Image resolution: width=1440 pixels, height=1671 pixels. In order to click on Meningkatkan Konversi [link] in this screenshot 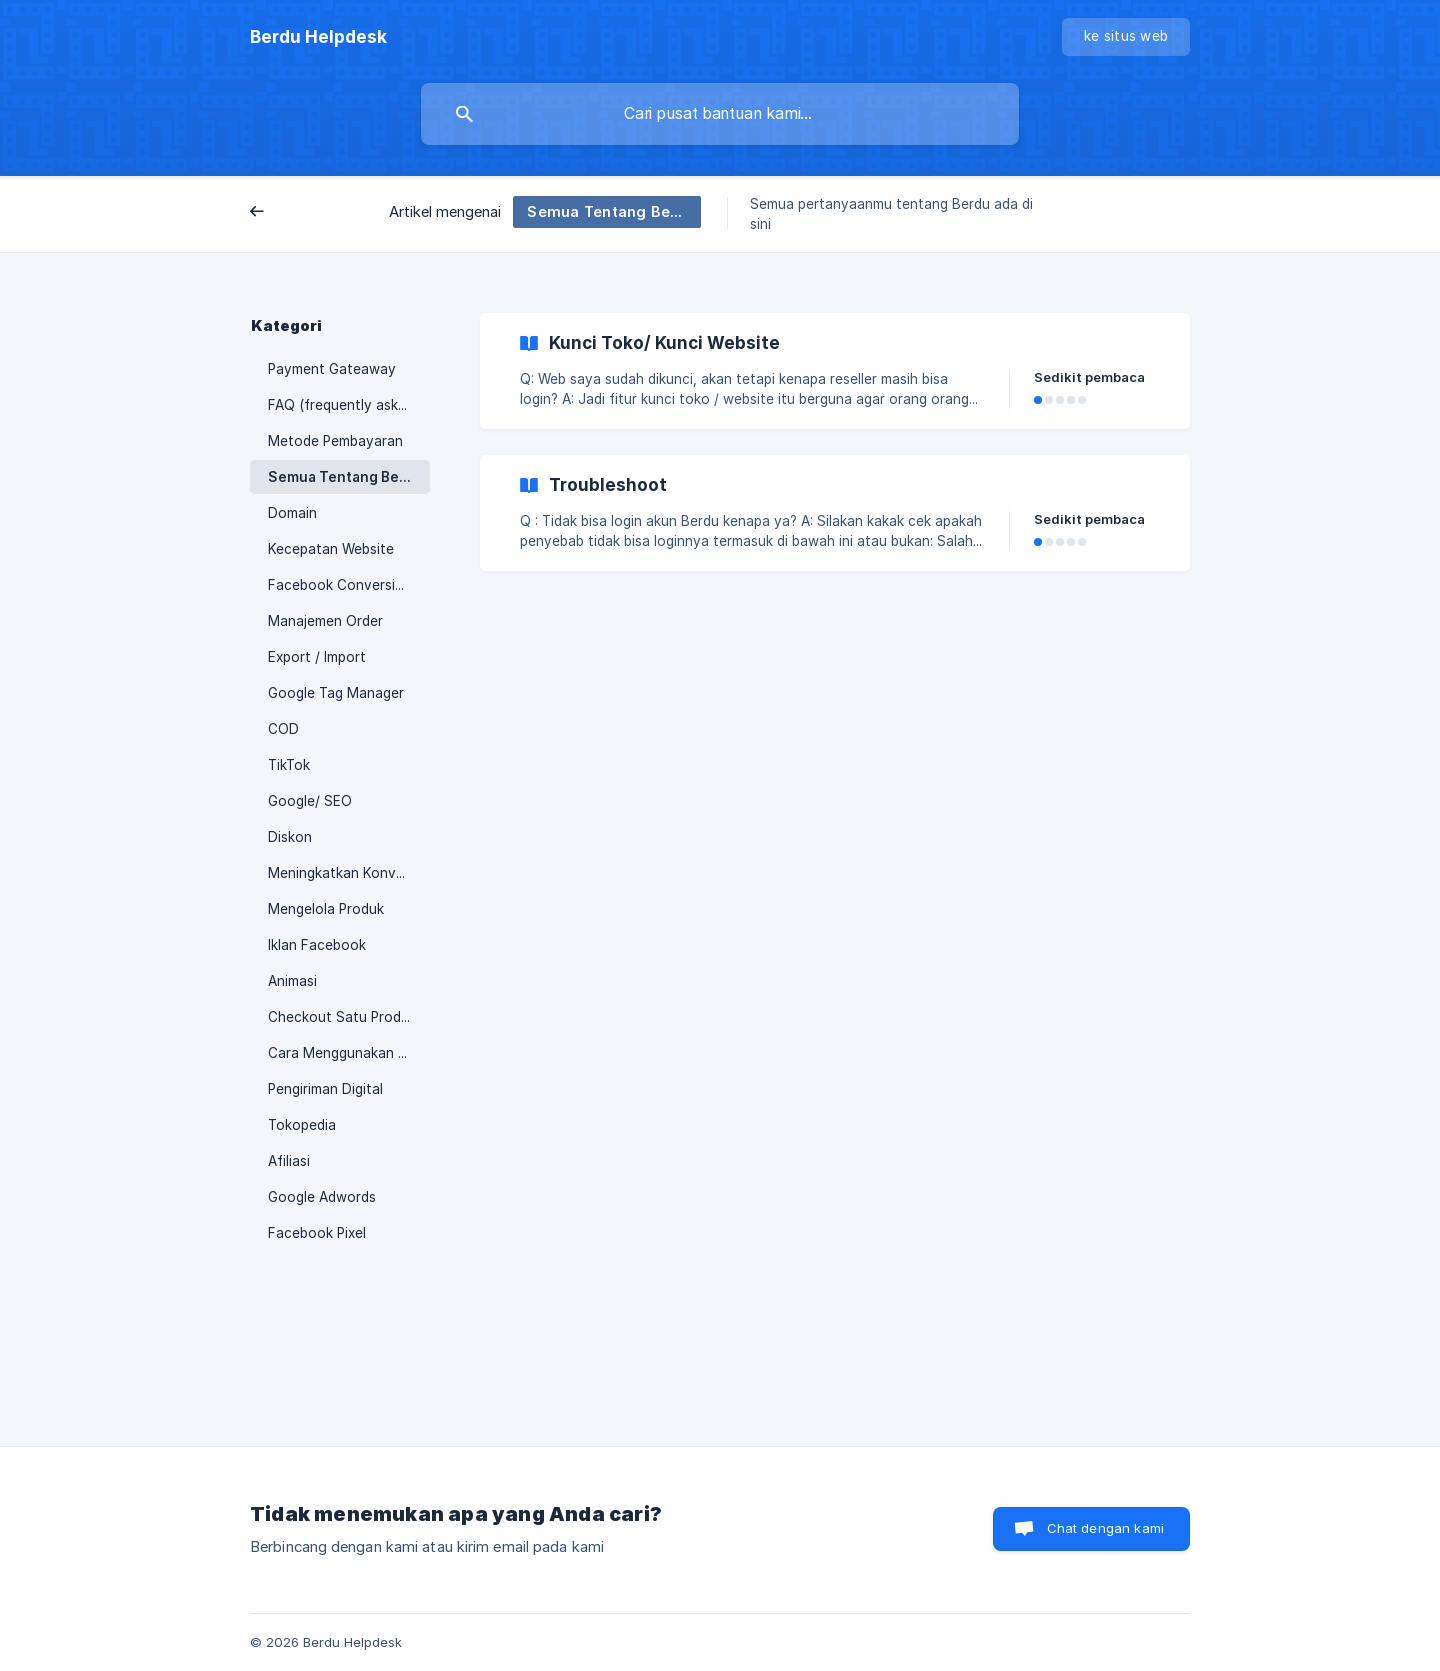, I will do `click(343, 873)`.